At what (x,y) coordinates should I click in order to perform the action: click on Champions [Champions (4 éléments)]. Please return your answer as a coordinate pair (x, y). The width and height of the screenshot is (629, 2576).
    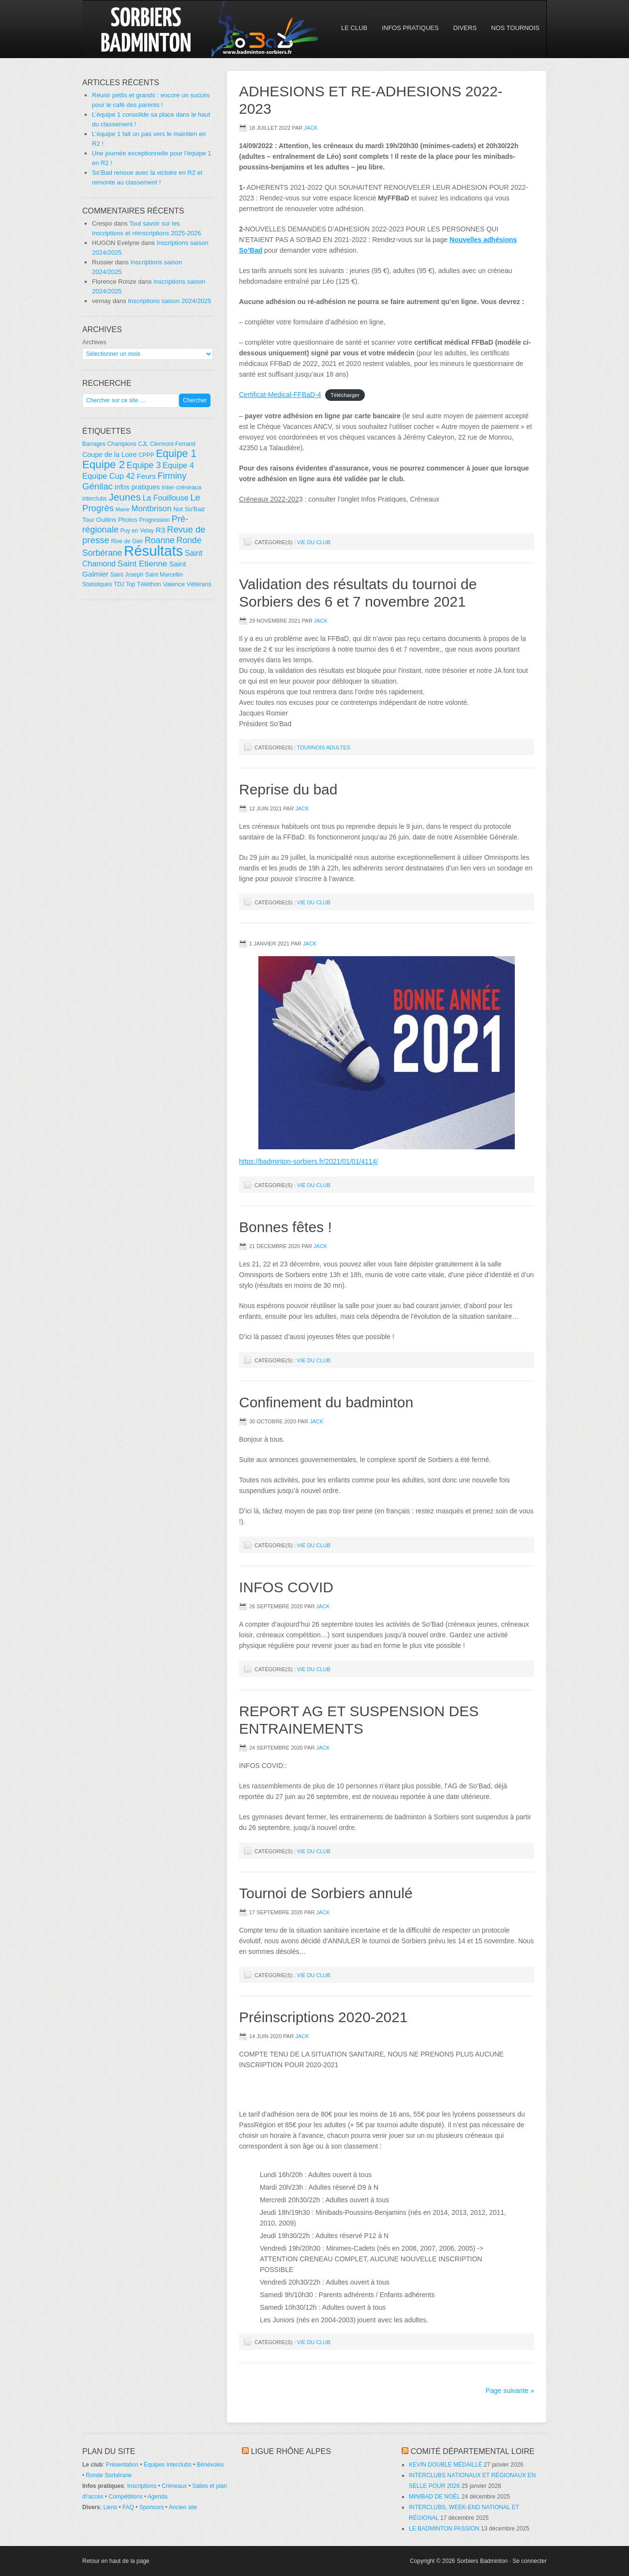
    Looking at the image, I should click on (121, 444).